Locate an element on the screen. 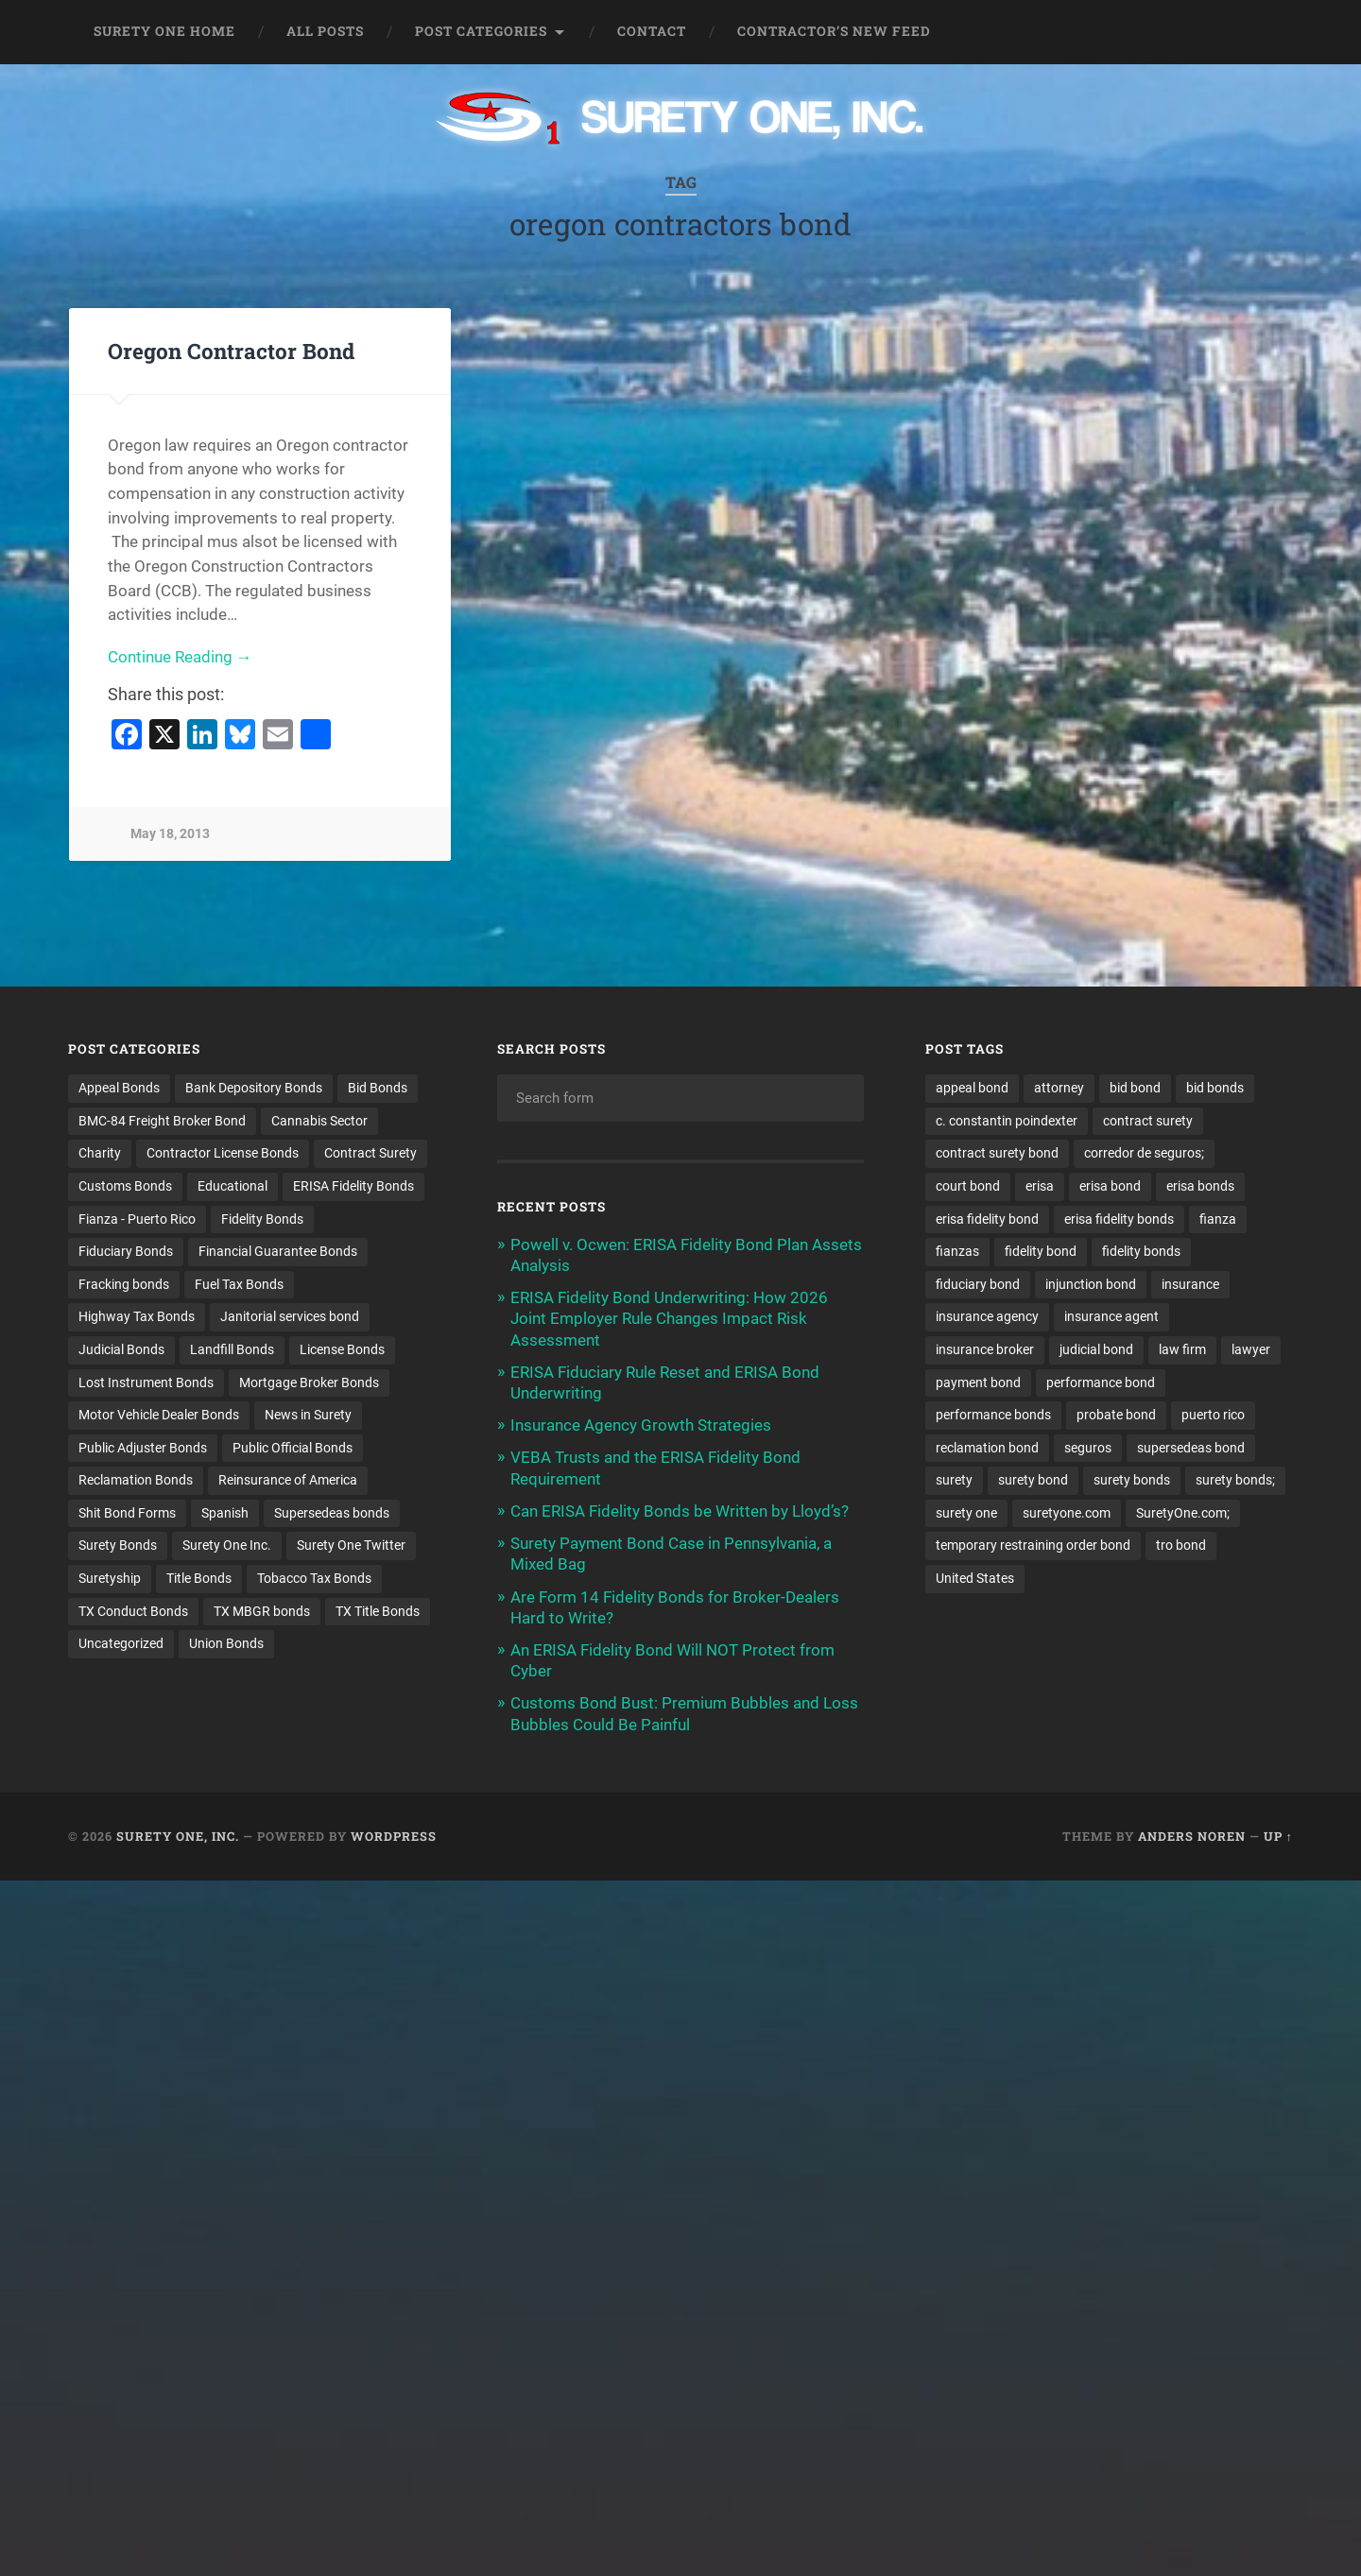 This screenshot has width=1361, height=2576. Educational [Educational (1 item)] is located at coordinates (232, 1186).